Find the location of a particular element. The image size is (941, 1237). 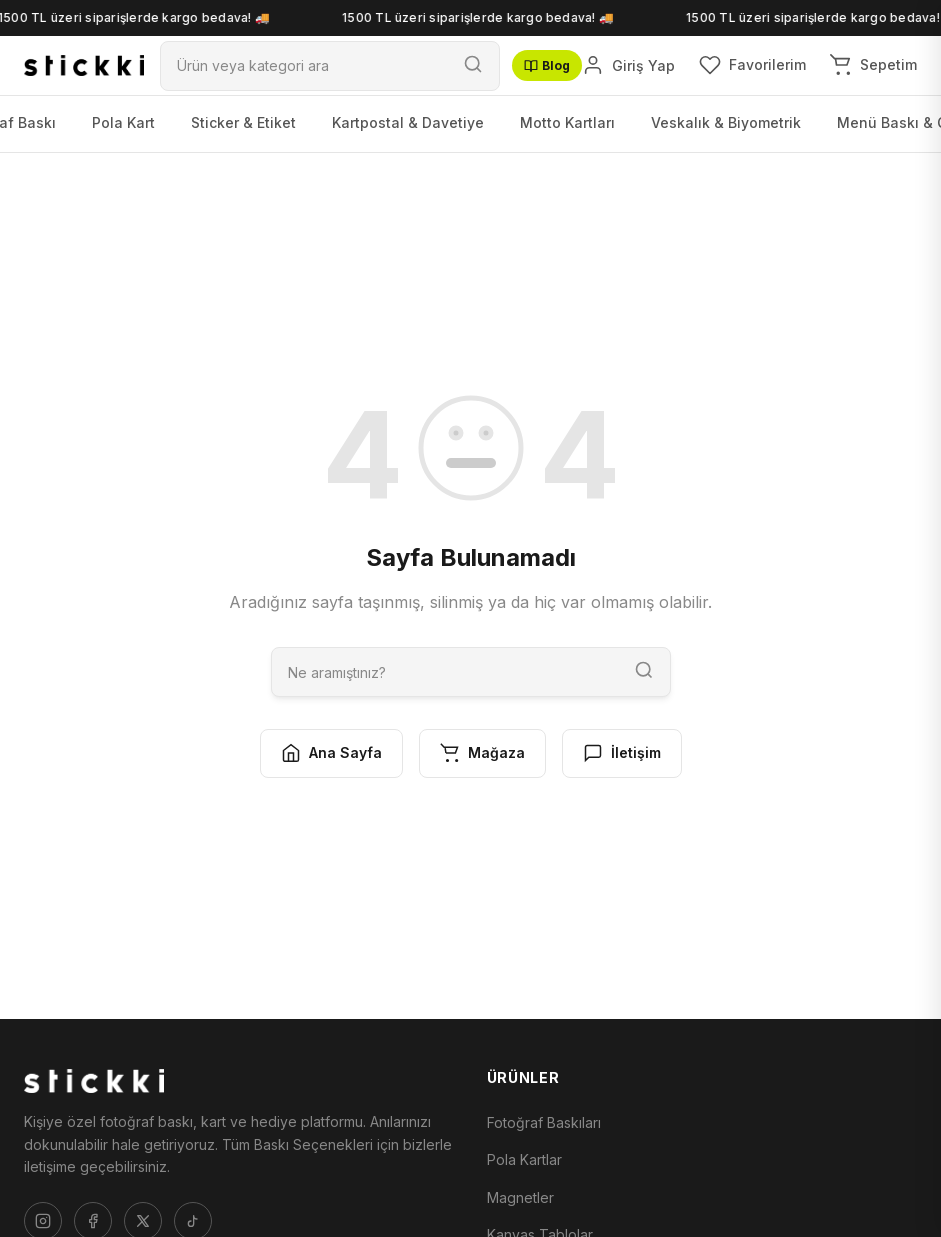

Pola Kartlar is located at coordinates (524, 1159).